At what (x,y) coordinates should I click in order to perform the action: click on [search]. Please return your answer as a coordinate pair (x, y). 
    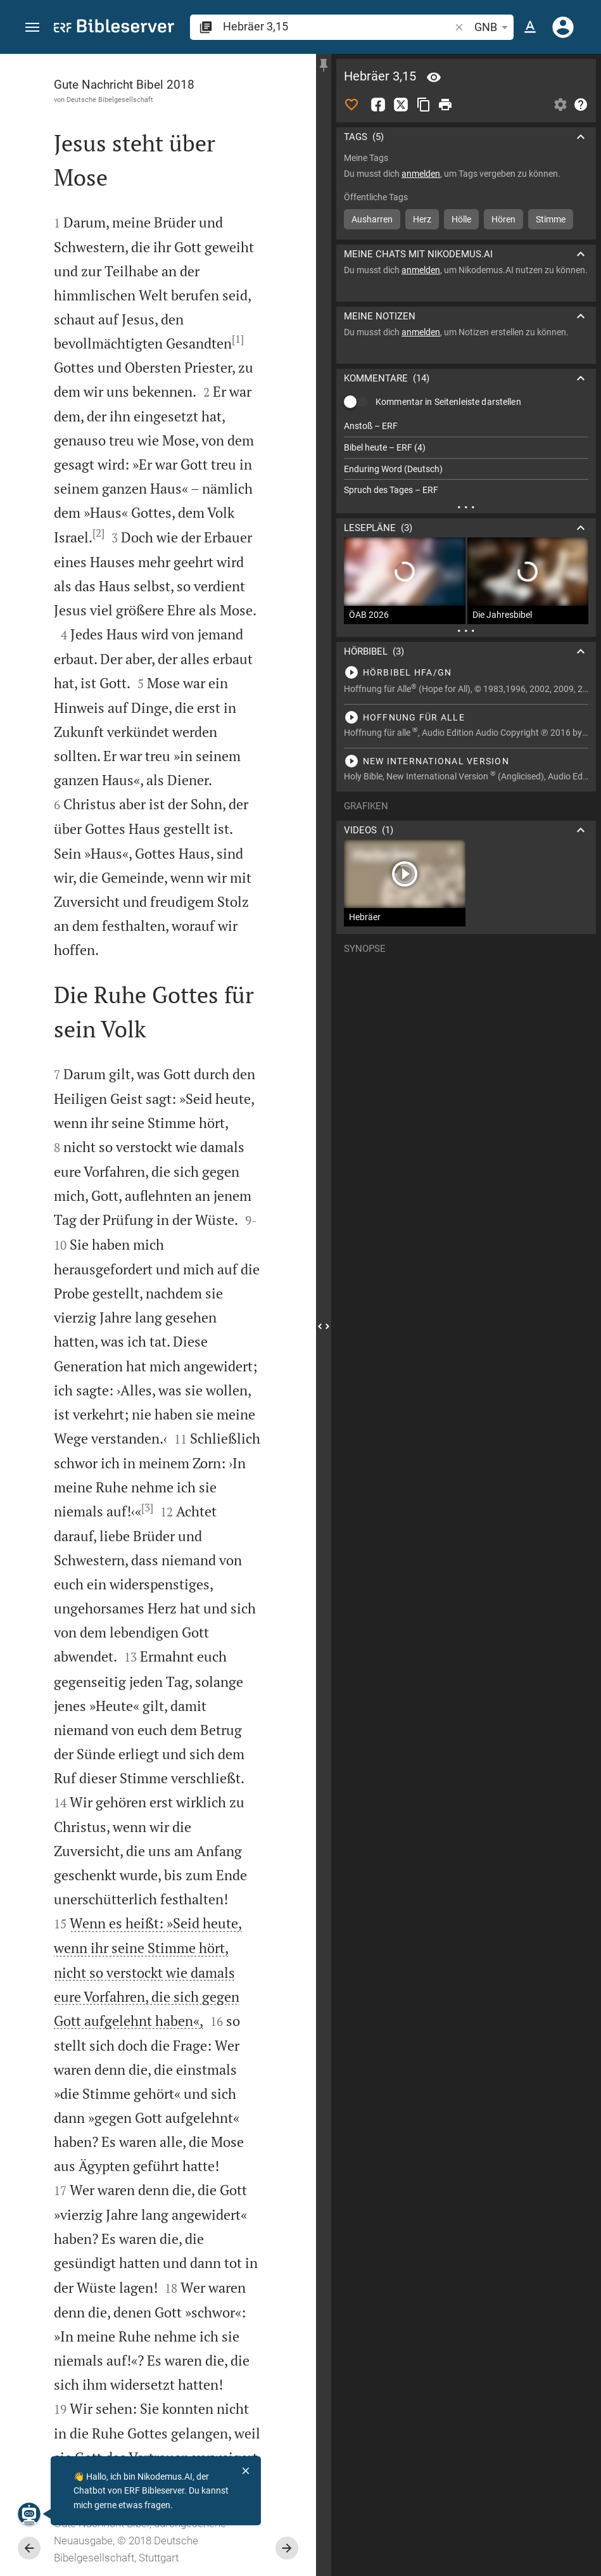
    Looking at the image, I should click on (337, 26).